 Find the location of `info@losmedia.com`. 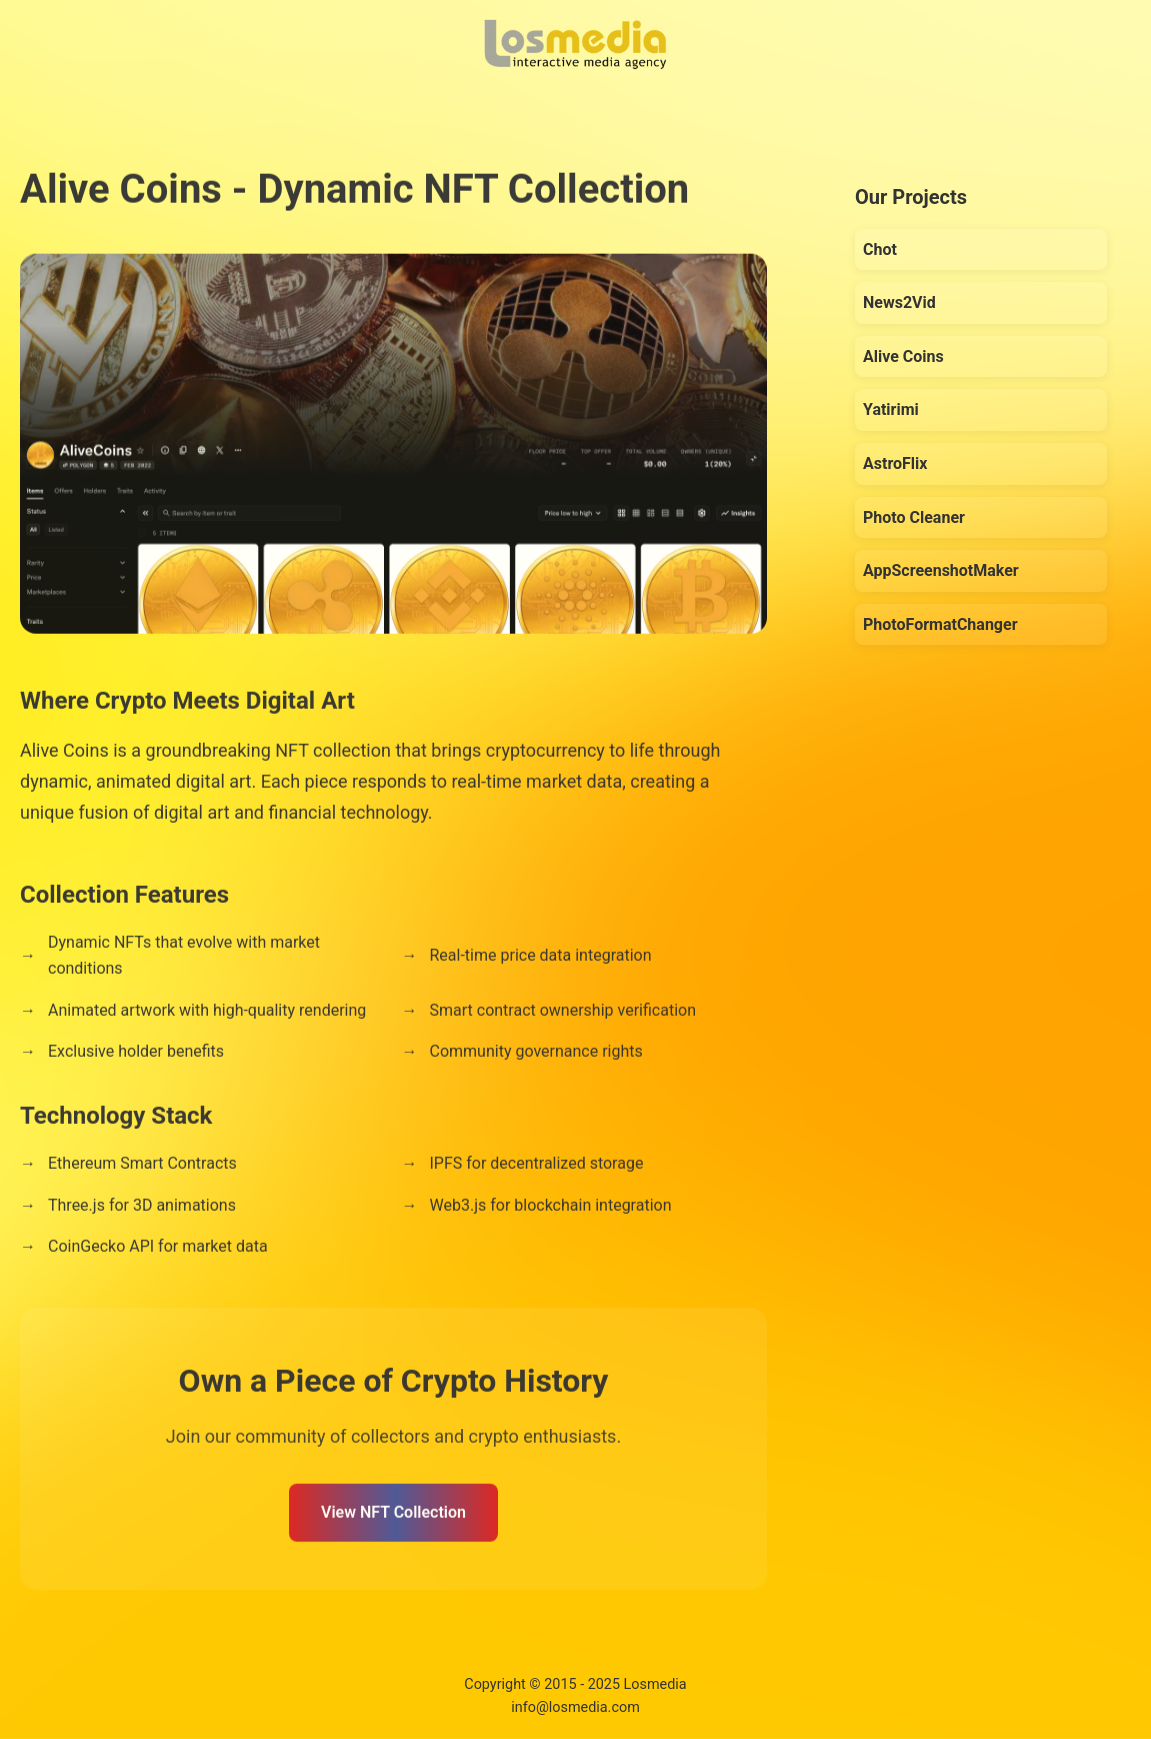

info@losmedia.com is located at coordinates (575, 1707).